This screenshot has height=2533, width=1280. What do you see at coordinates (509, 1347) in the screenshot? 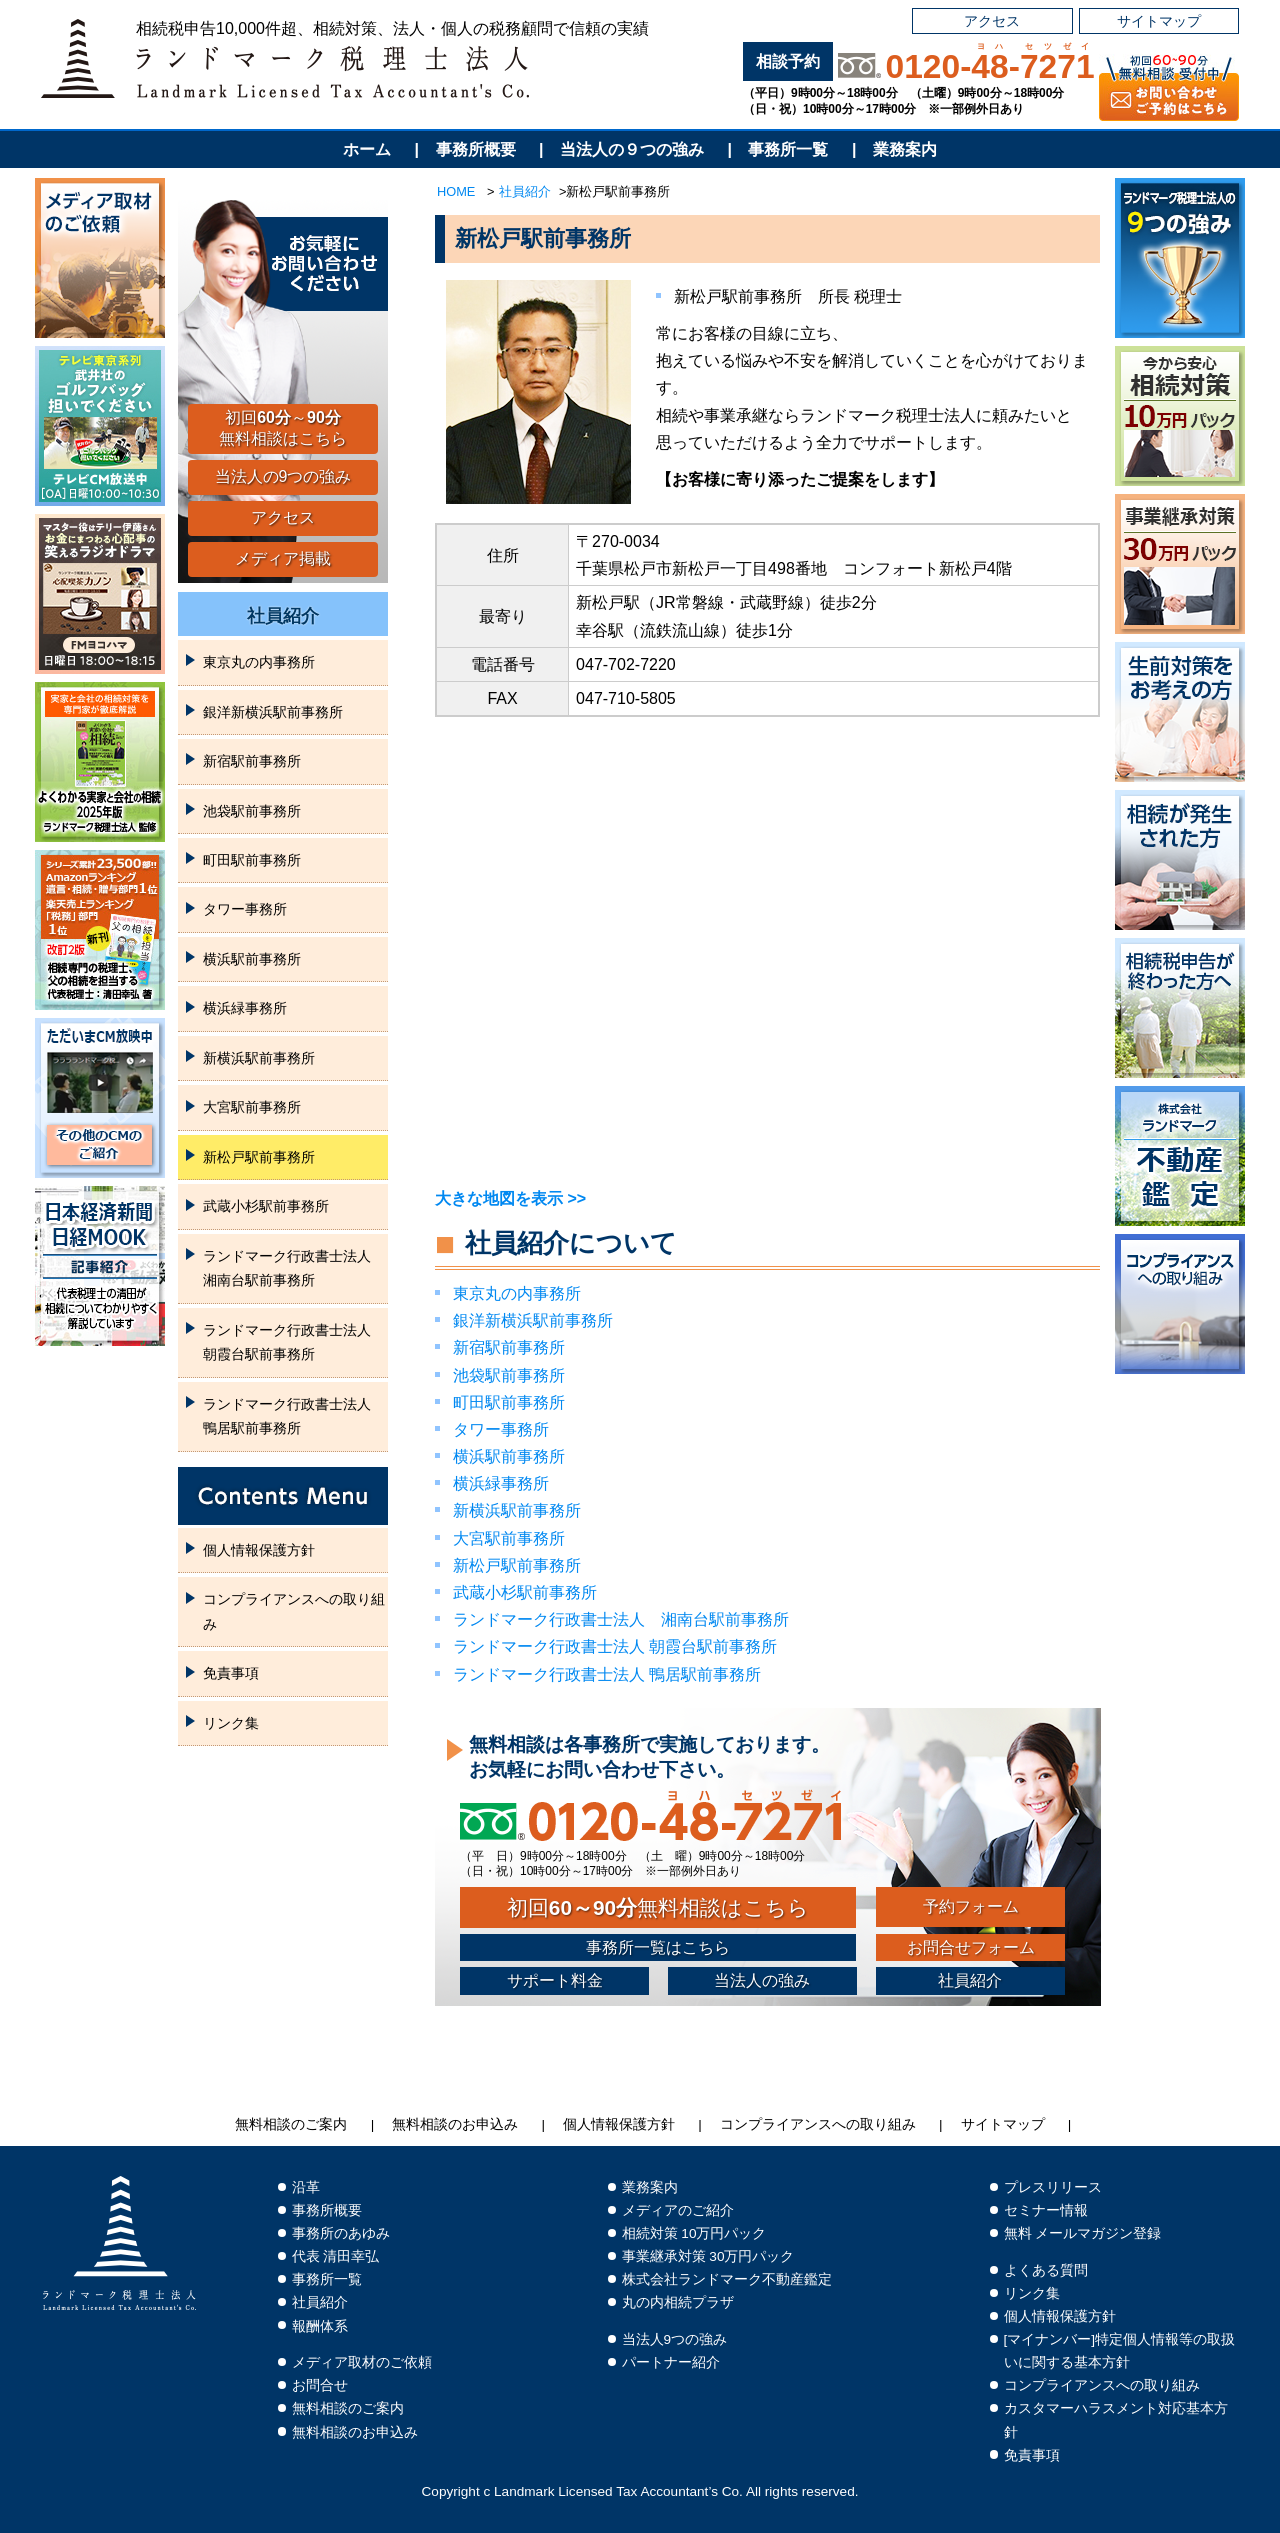
I see `新宿駅前事務所` at bounding box center [509, 1347].